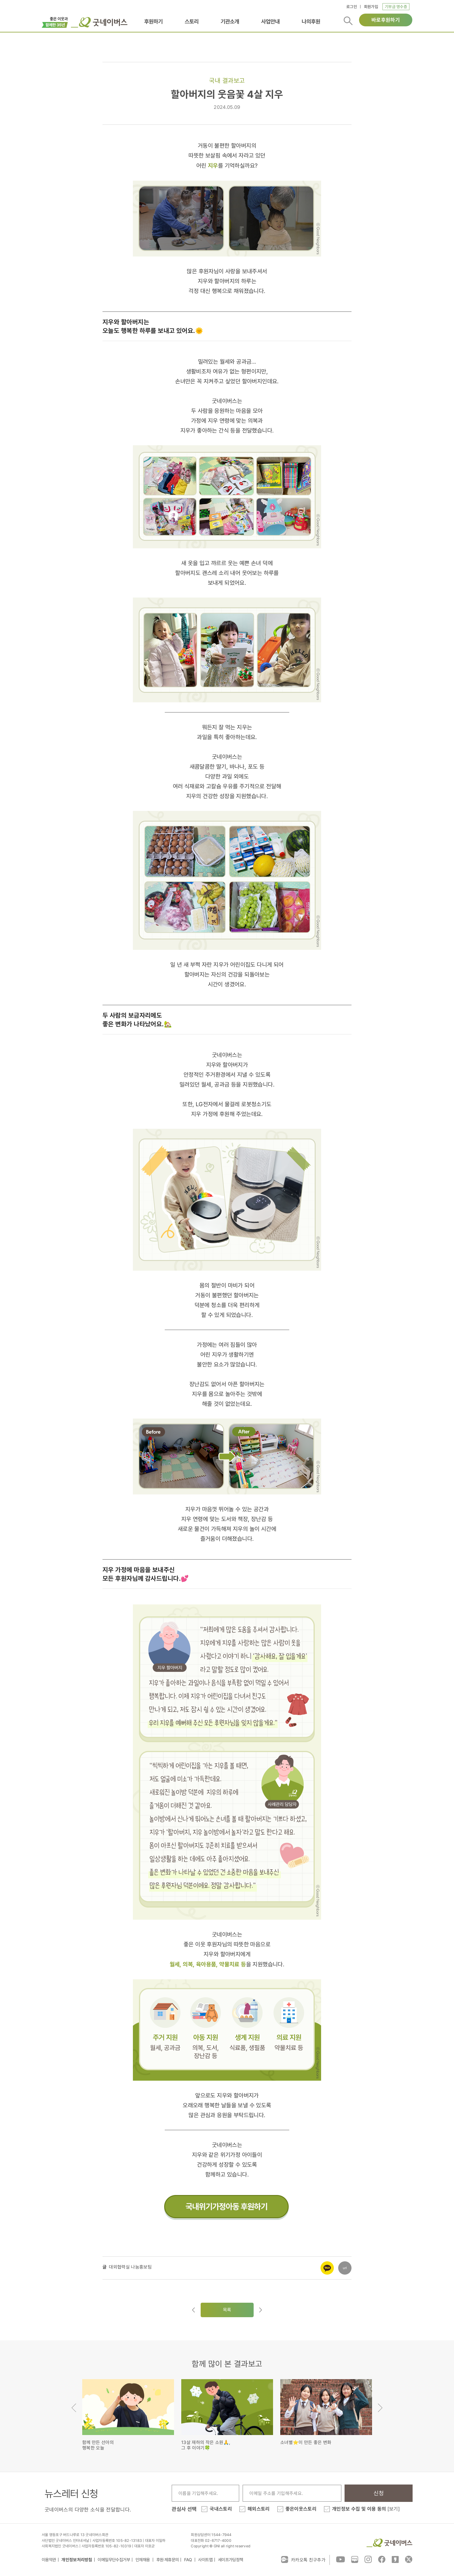 The image size is (454, 2576). Describe the element at coordinates (230, 21) in the screenshot. I see `기관소개` at that location.